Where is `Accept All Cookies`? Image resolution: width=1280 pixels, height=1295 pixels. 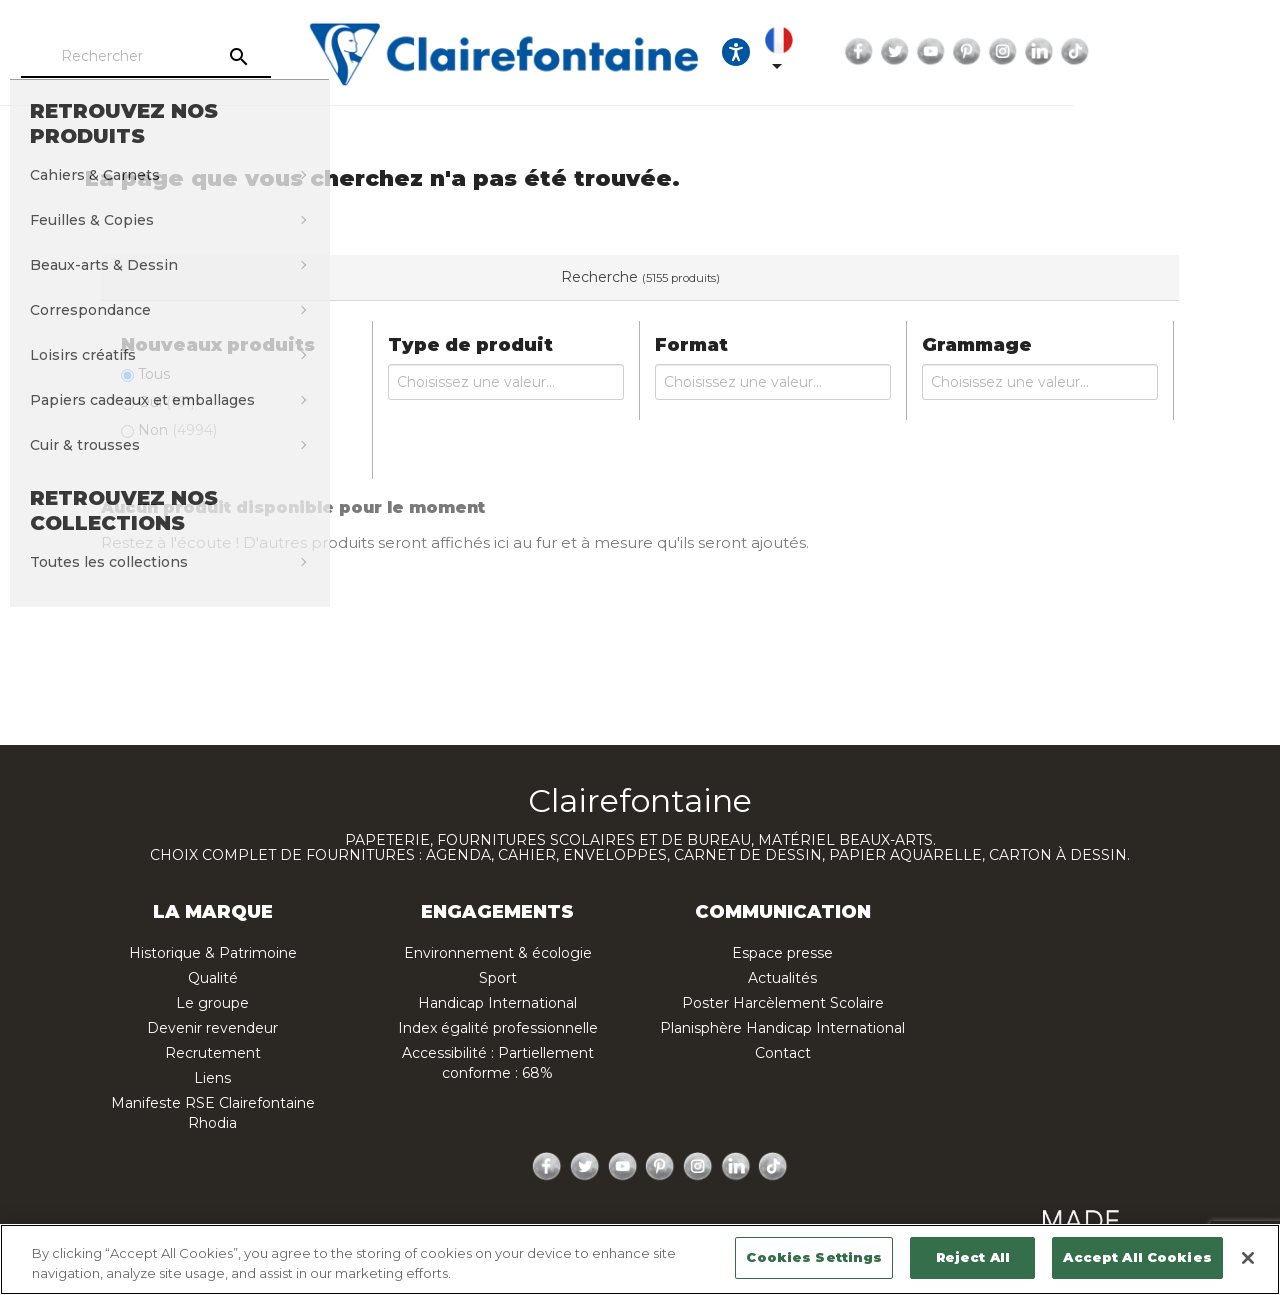 Accept All Cookies is located at coordinates (1137, 1257).